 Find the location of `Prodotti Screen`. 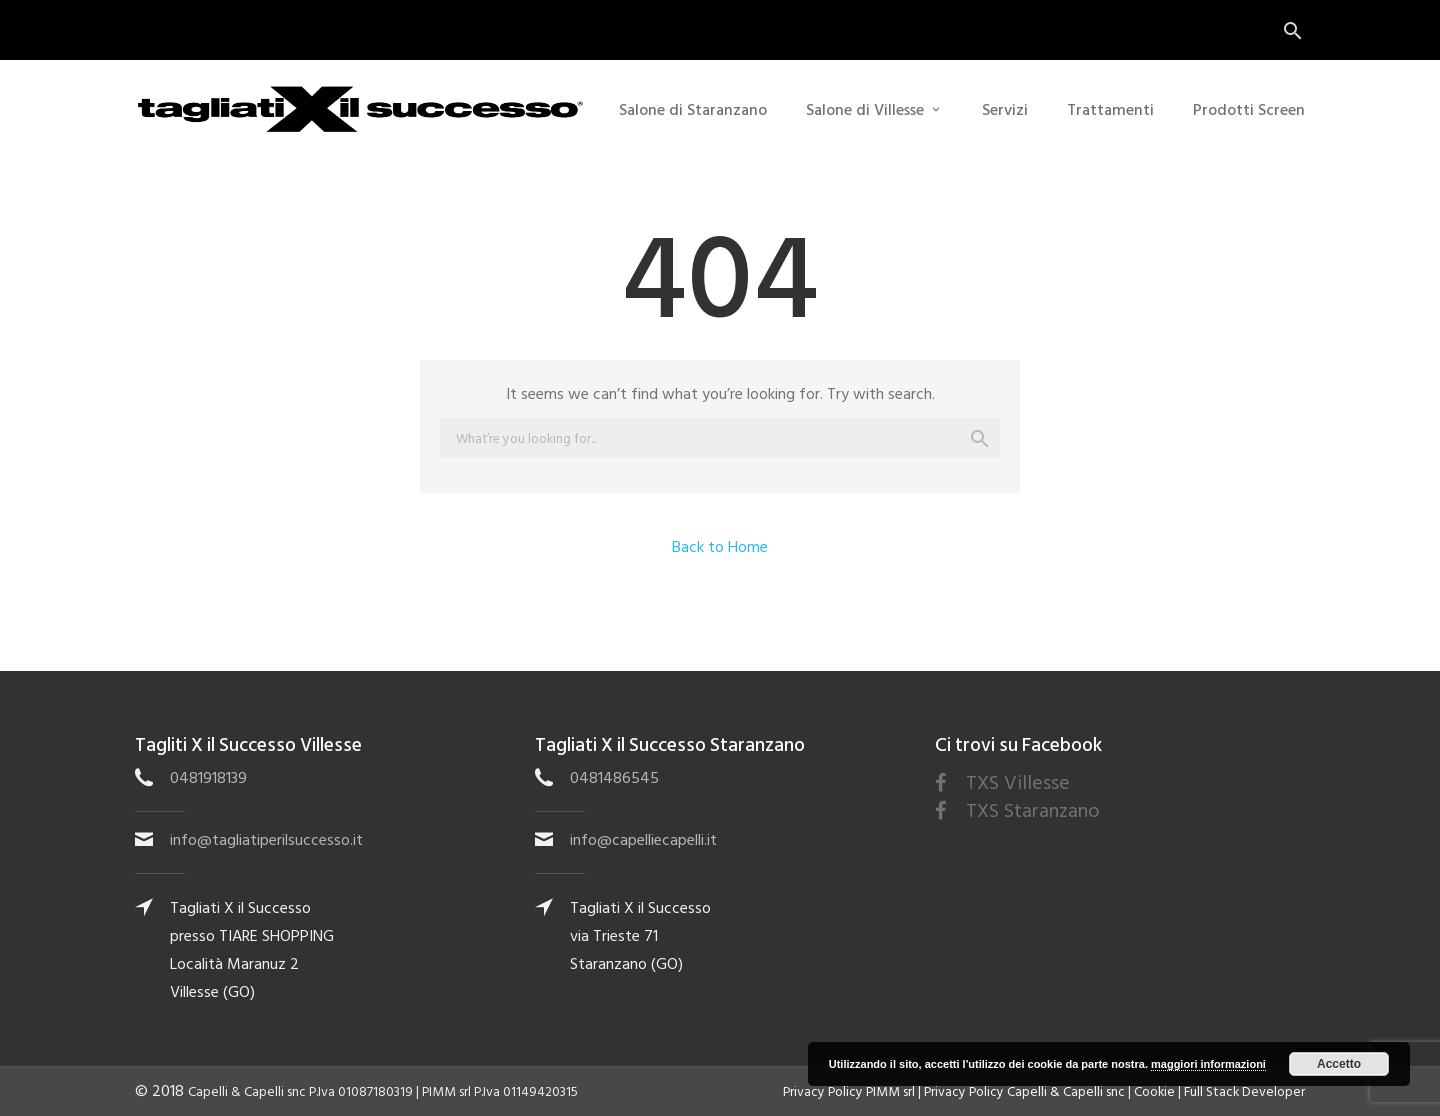

Prodotti Screen is located at coordinates (1249, 110).